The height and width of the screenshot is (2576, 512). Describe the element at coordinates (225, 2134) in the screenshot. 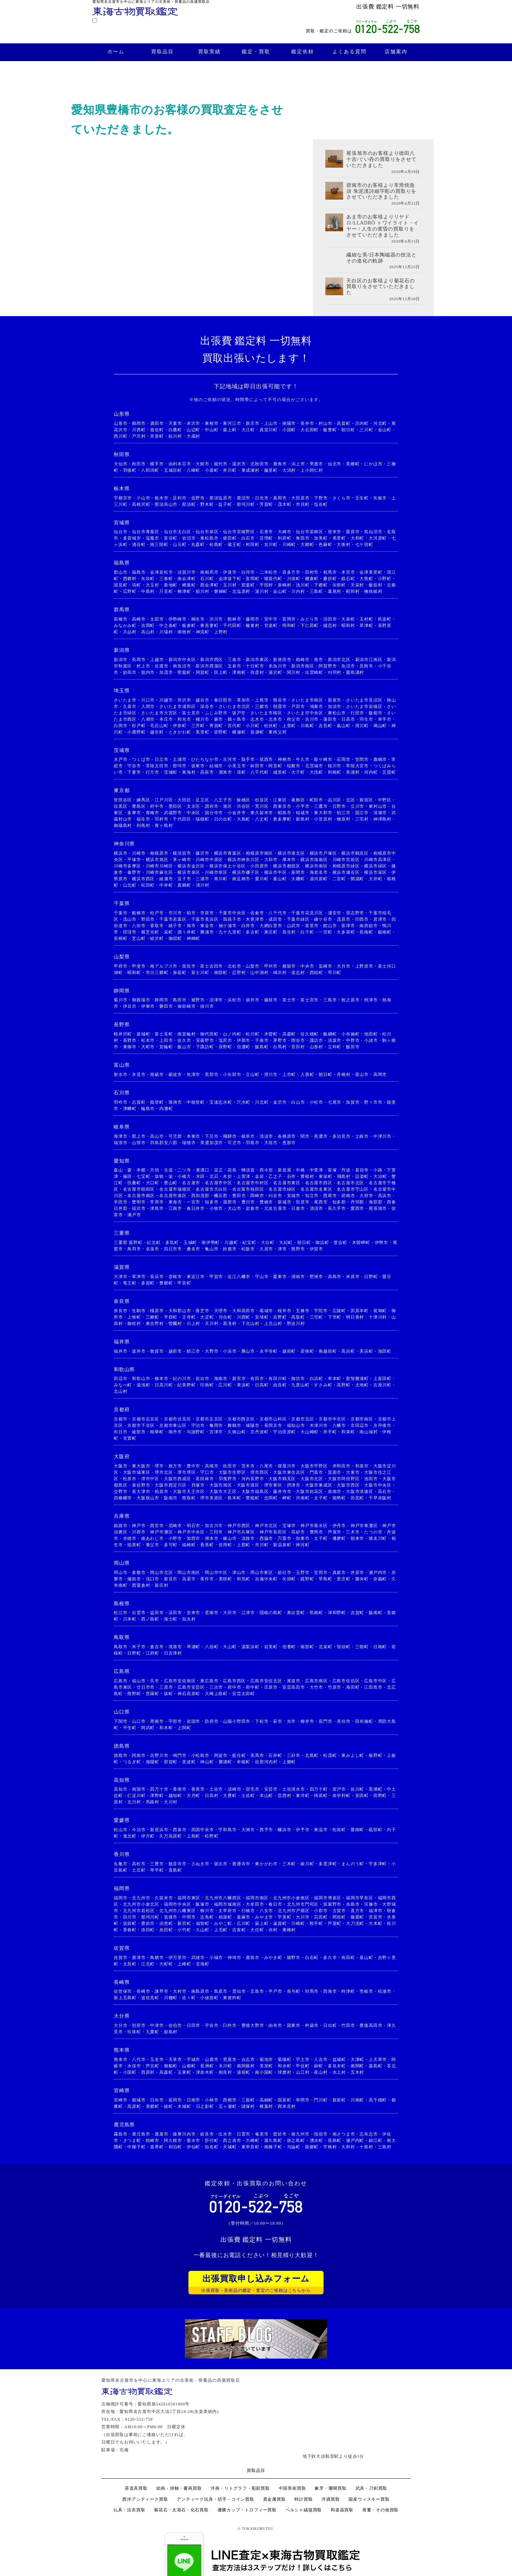

I see `出水市` at that location.